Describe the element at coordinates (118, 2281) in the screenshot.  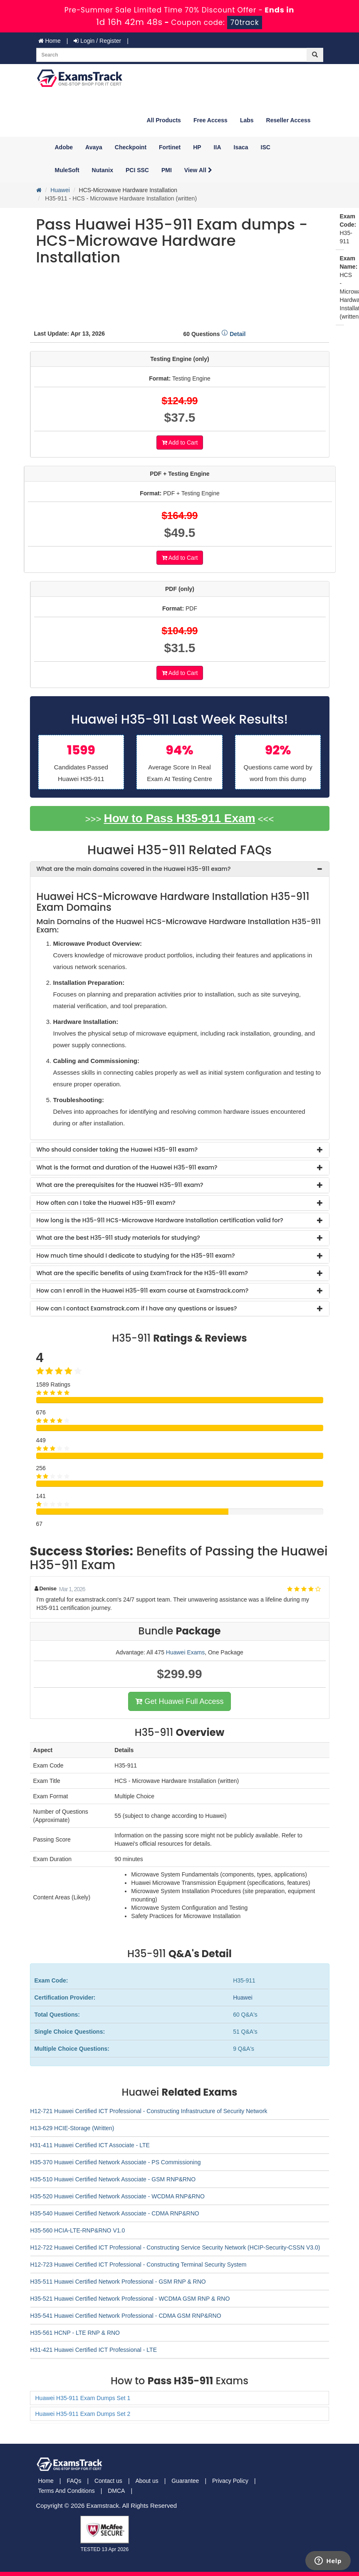
I see `H35-511 Huawei Certified Network Professional - GSM RNP & RNO` at that location.